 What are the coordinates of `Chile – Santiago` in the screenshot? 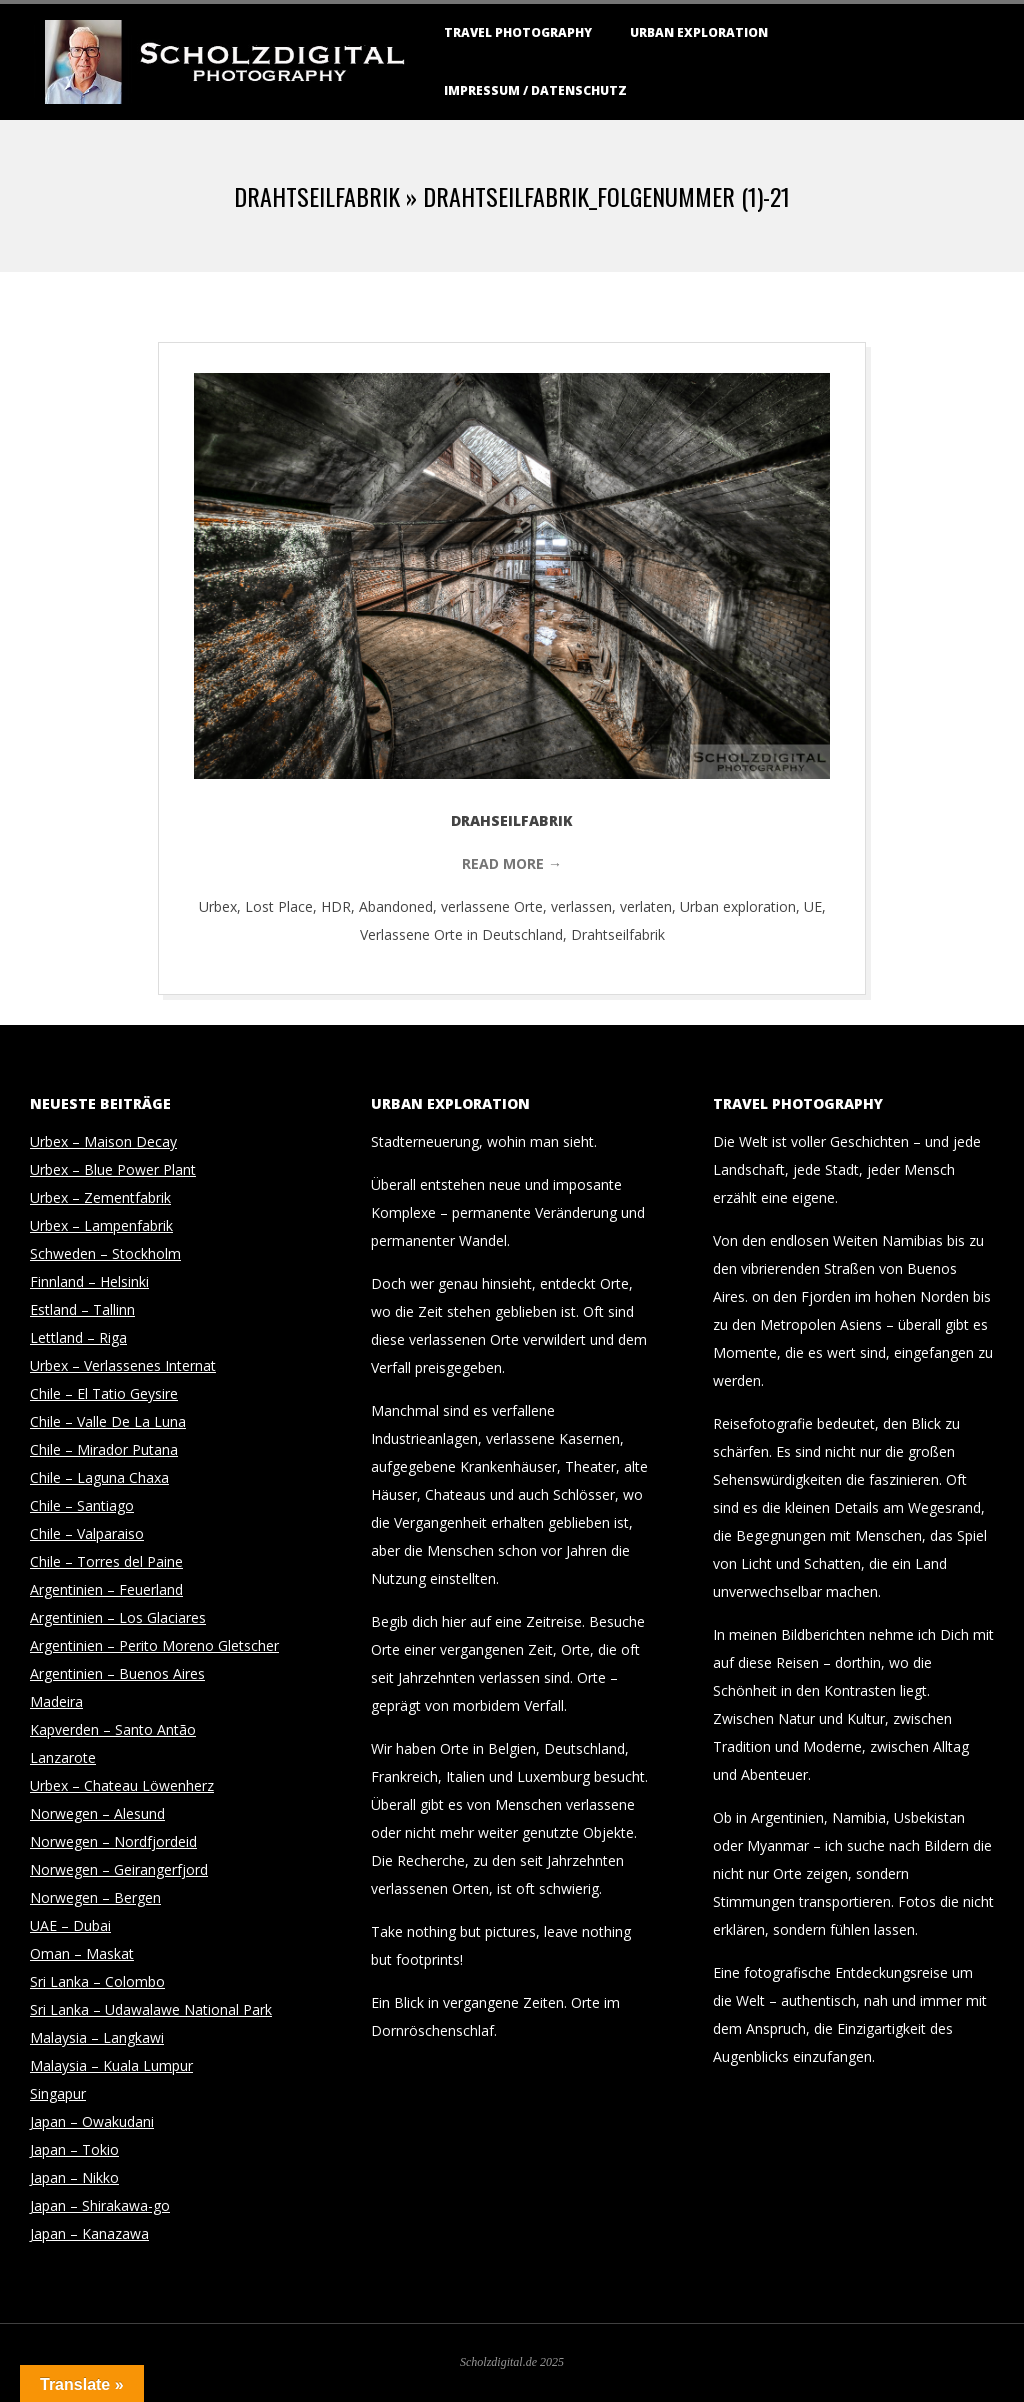 It's located at (82, 1505).